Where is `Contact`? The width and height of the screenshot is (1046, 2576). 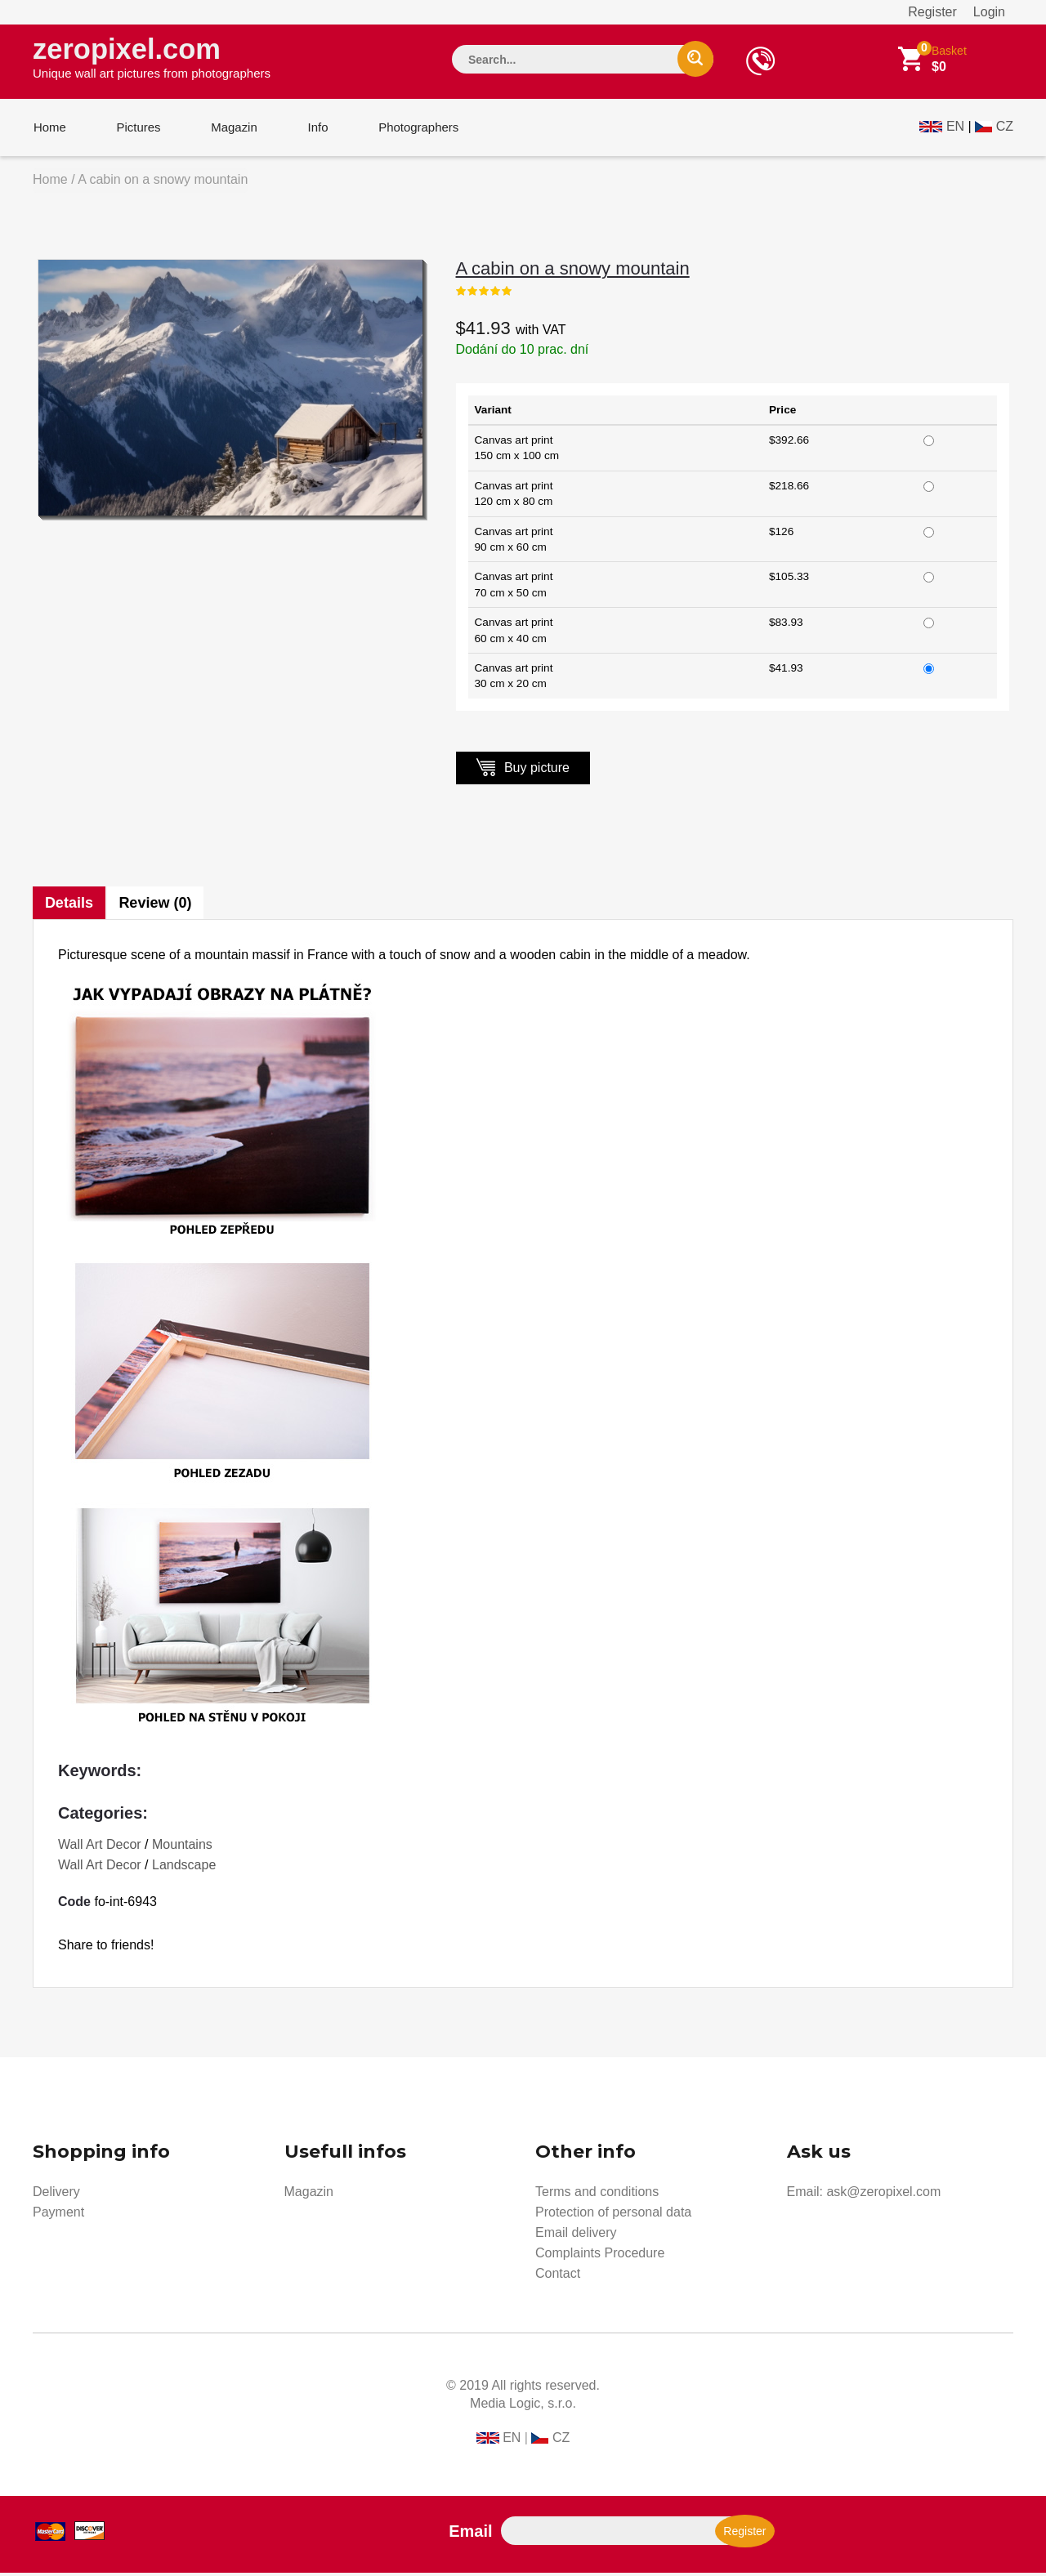 Contact is located at coordinates (557, 2277).